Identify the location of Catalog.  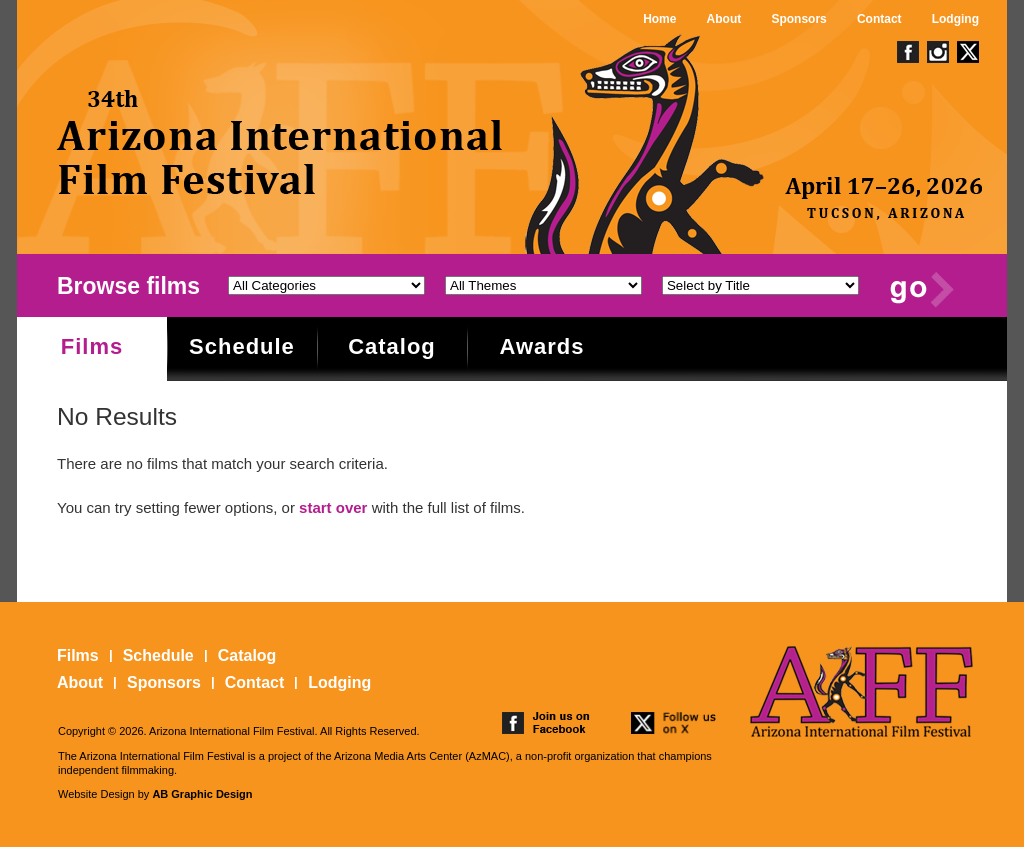
(392, 346).